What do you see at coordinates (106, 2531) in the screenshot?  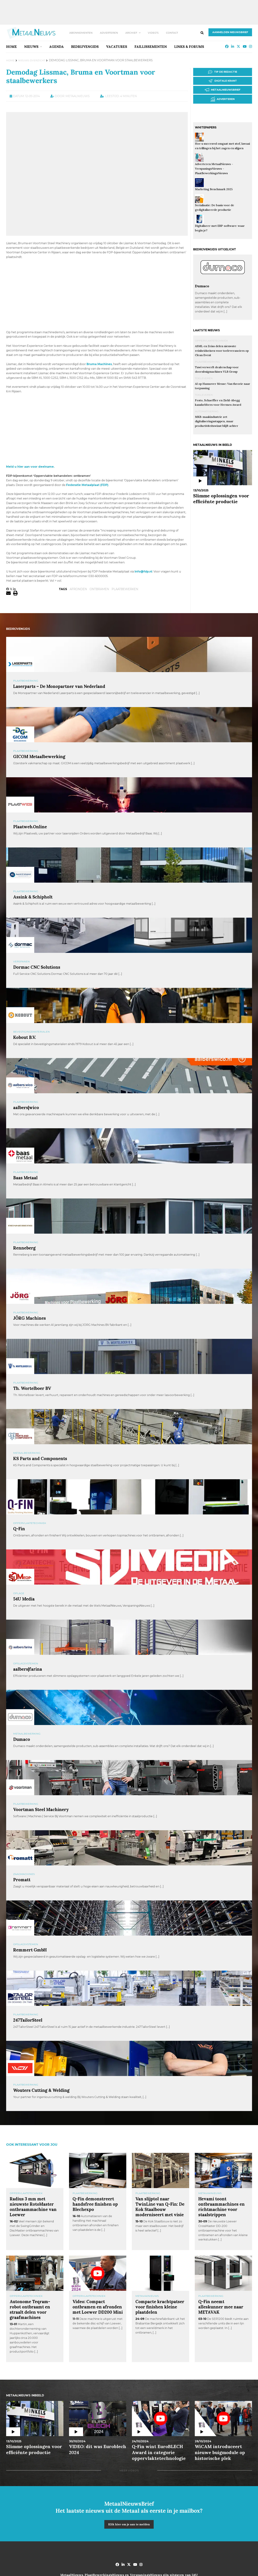 I see `3D` at bounding box center [106, 2531].